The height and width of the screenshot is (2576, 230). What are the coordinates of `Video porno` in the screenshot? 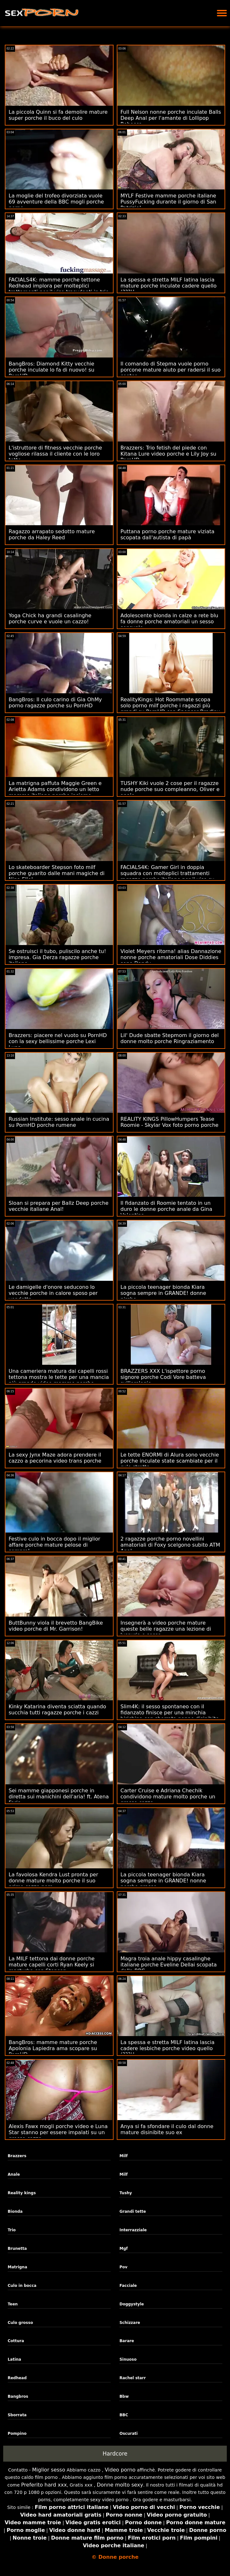 It's located at (120, 2470).